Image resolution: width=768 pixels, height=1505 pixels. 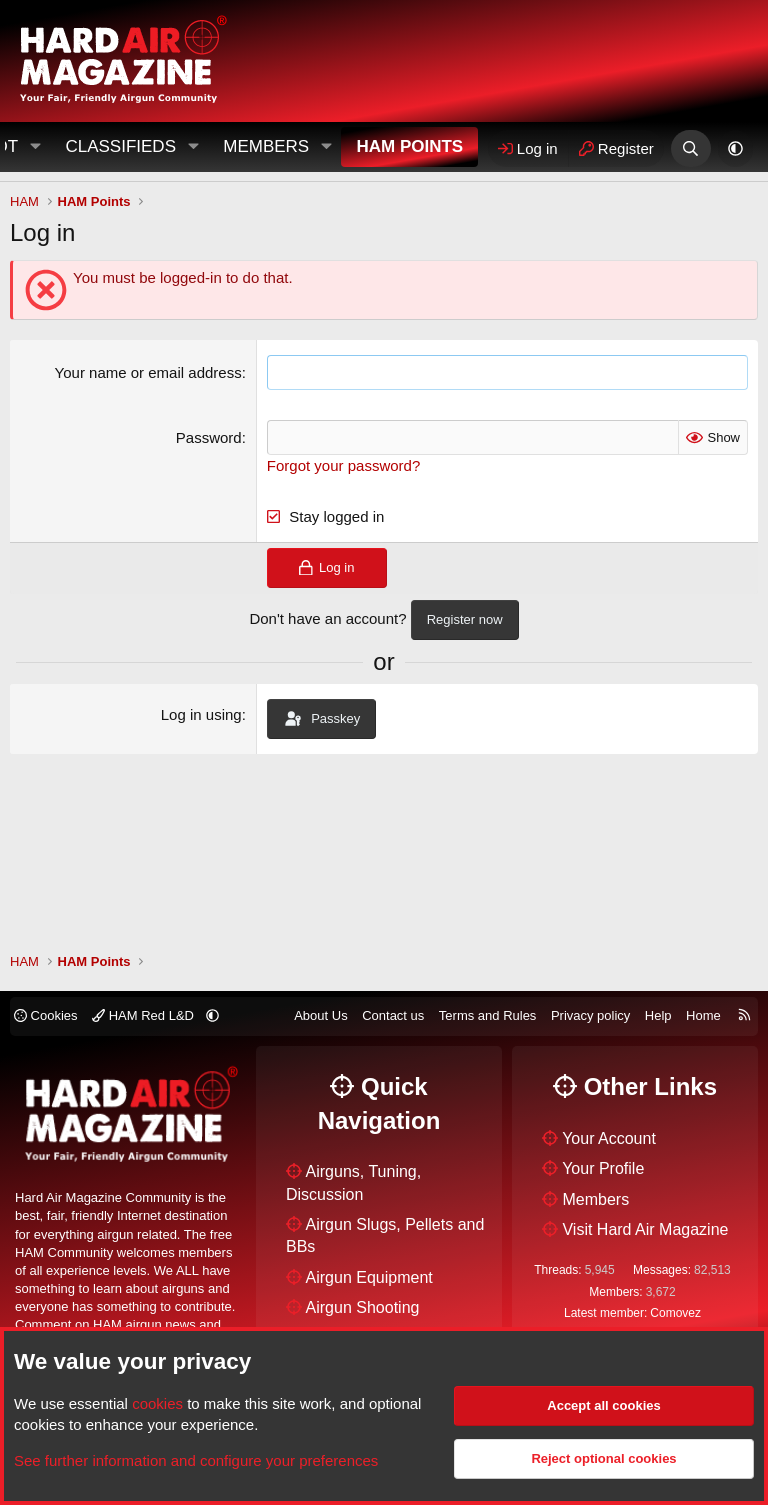 I want to click on Home, so click(x=703, y=1015).